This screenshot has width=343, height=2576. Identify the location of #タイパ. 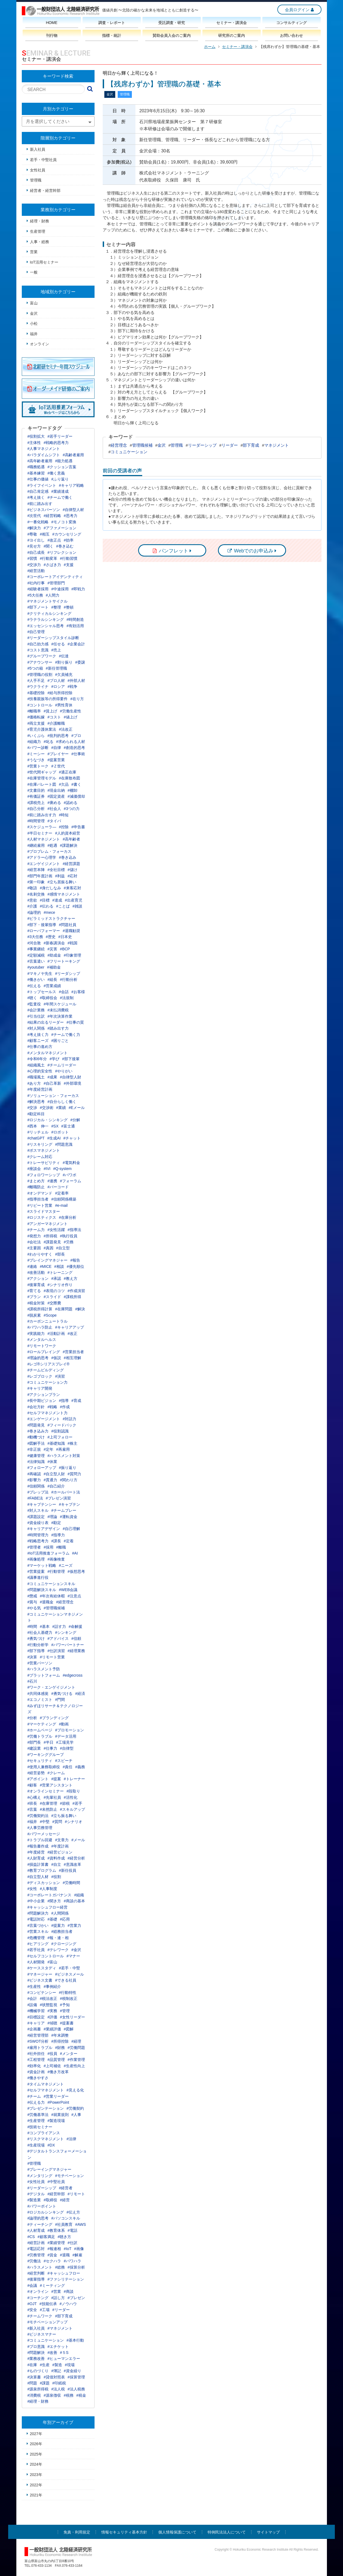
(54, 821).